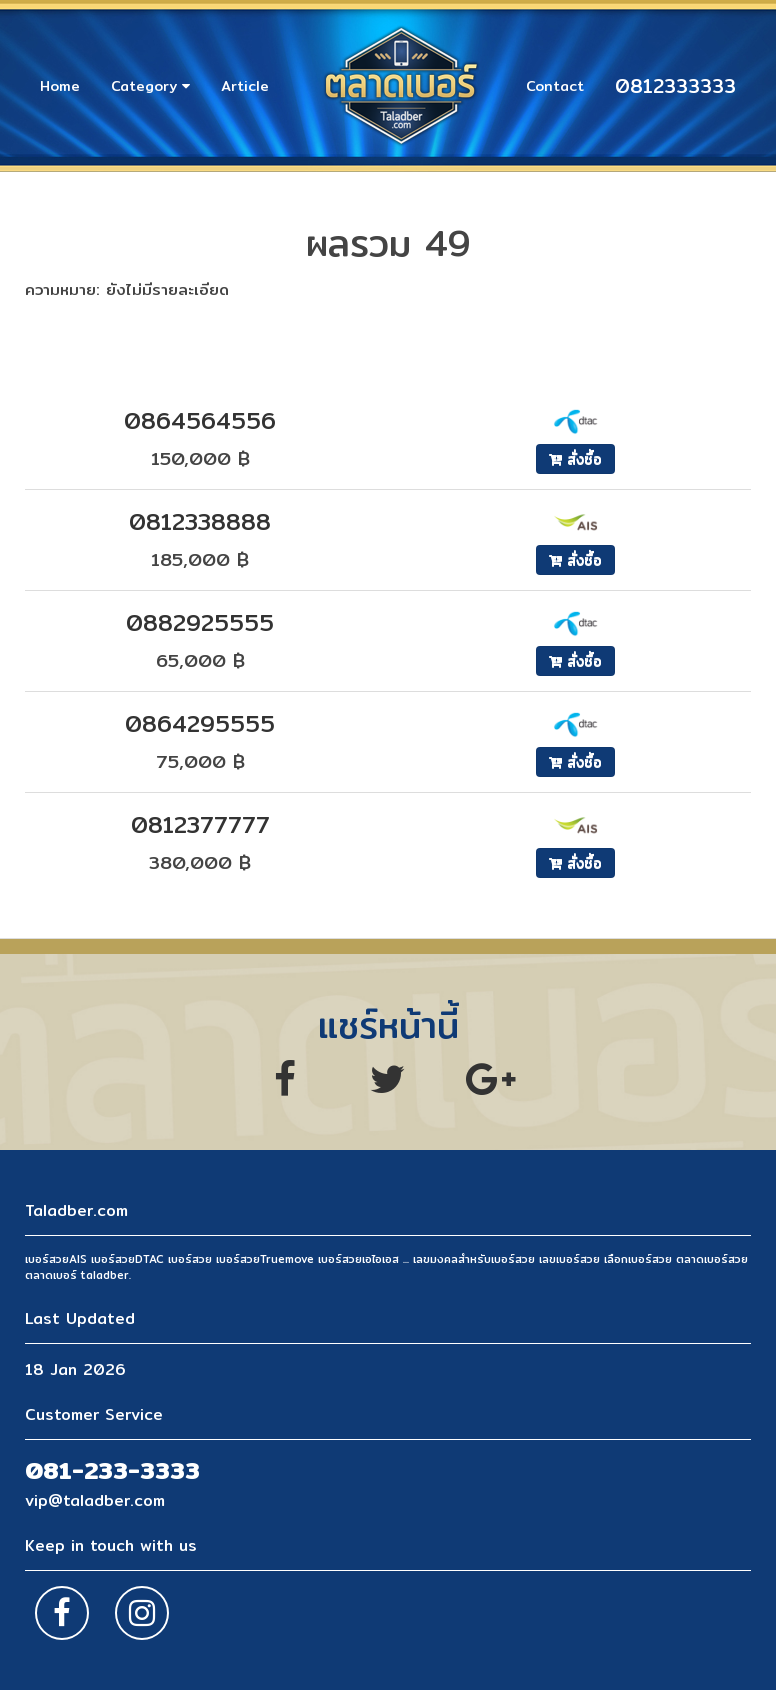 This screenshot has width=776, height=1690. What do you see at coordinates (200, 723) in the screenshot?
I see `0864295555` at bounding box center [200, 723].